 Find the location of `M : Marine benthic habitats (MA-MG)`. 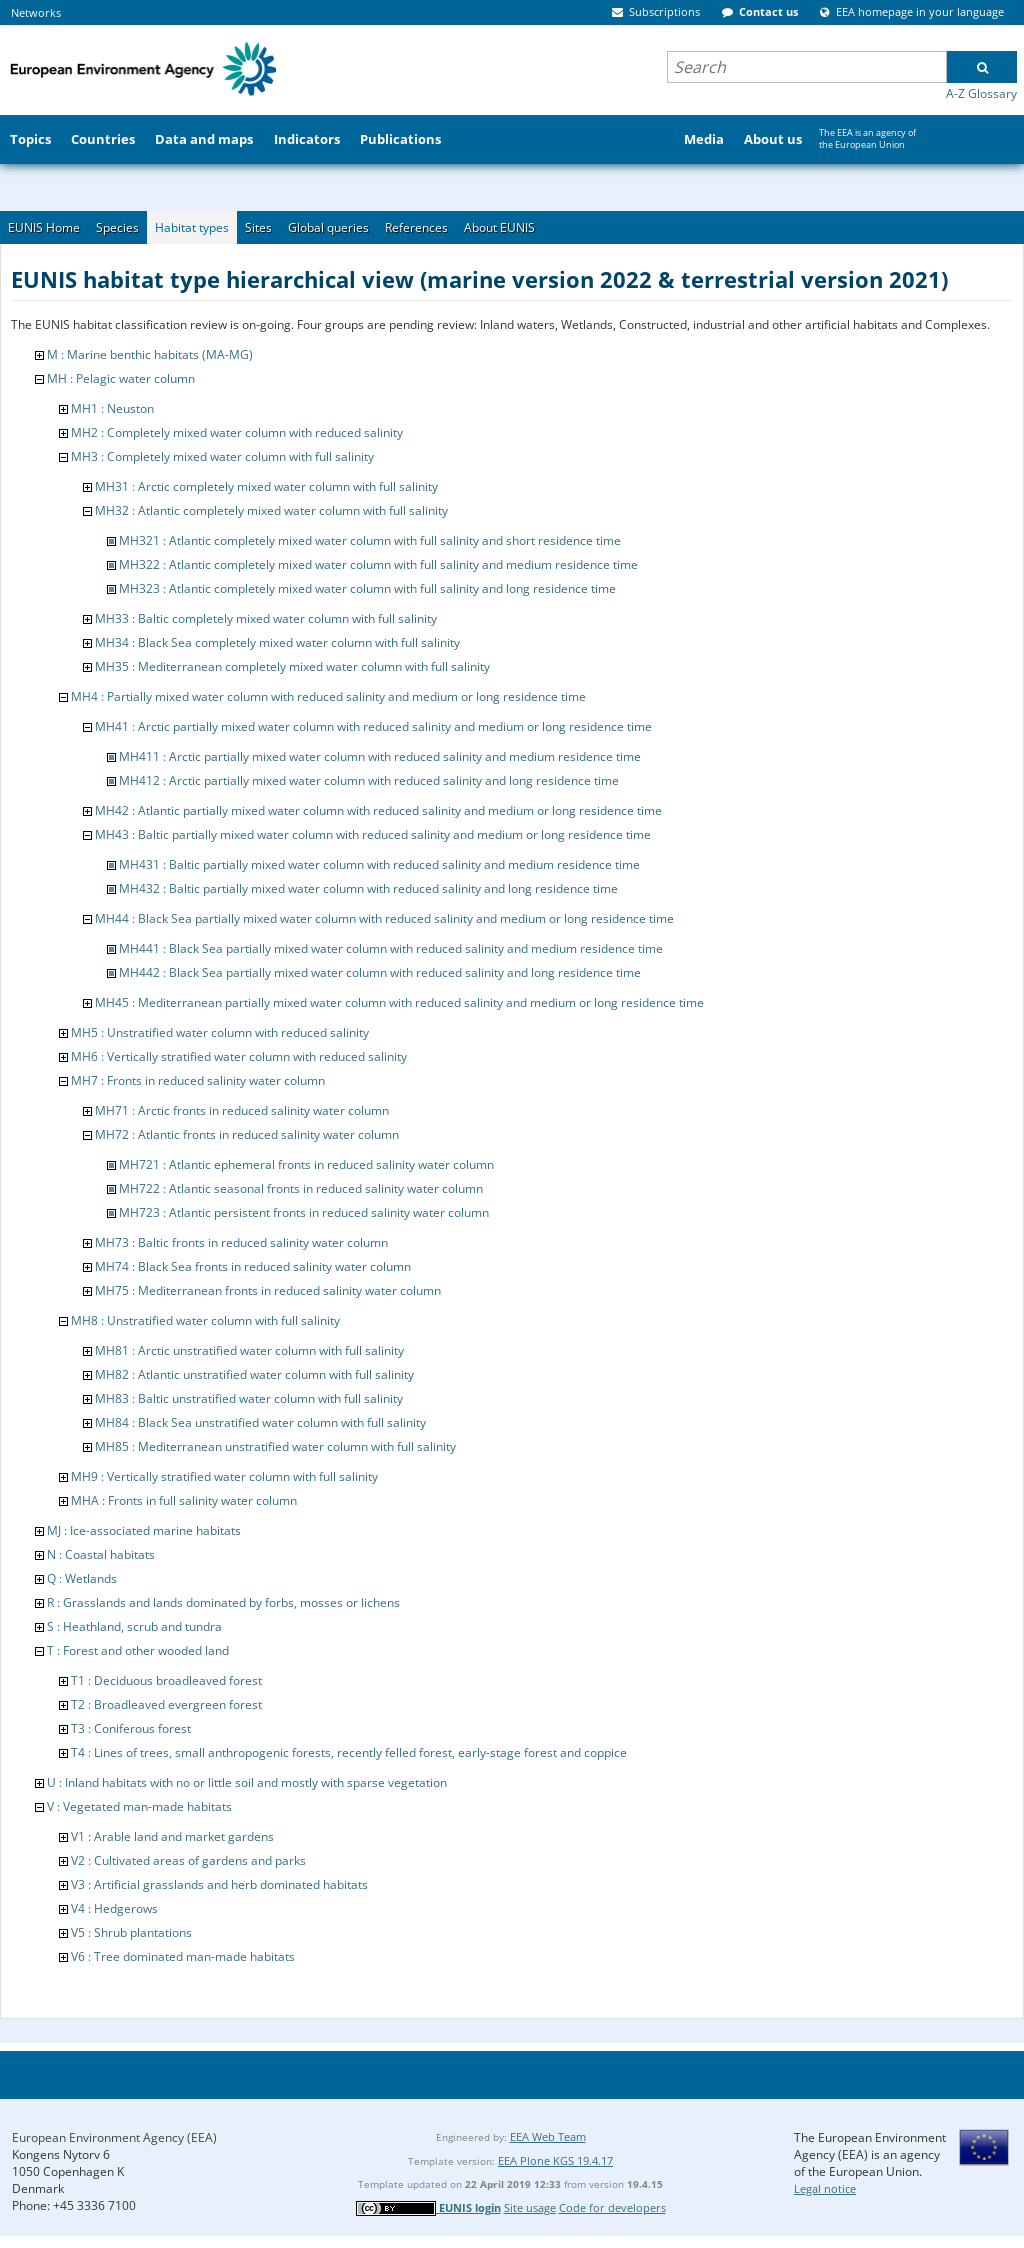

M : Marine benthic habitats (MA-MG) is located at coordinates (150, 354).